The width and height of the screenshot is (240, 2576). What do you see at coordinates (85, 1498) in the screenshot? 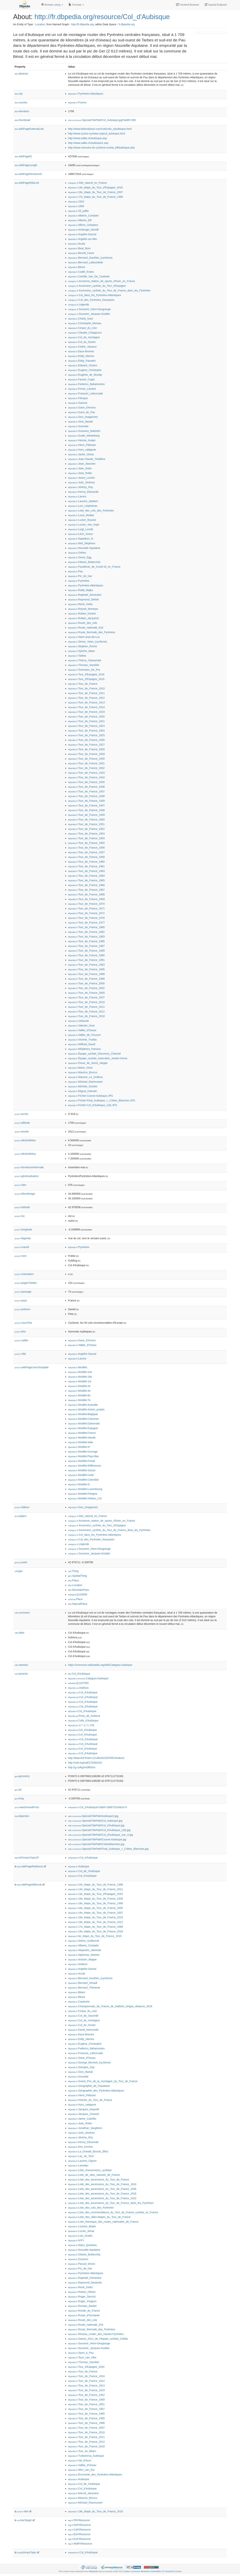
I see `:Modèle:Infobox_Col` at bounding box center [85, 1498].